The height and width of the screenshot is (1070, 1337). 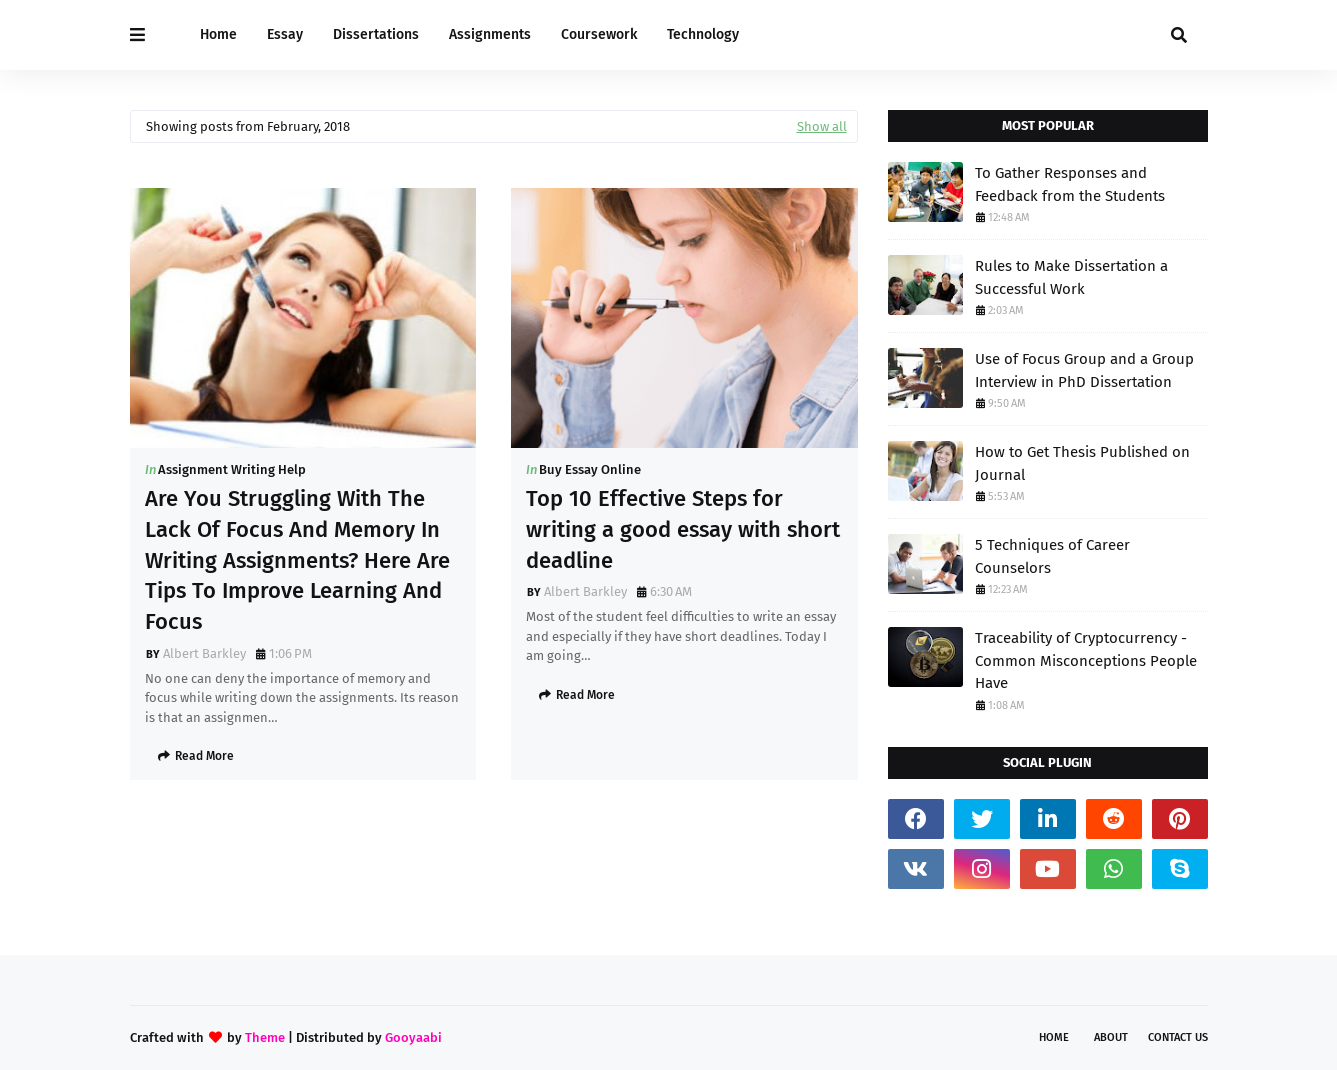 What do you see at coordinates (204, 653) in the screenshot?
I see `Albert Barkley` at bounding box center [204, 653].